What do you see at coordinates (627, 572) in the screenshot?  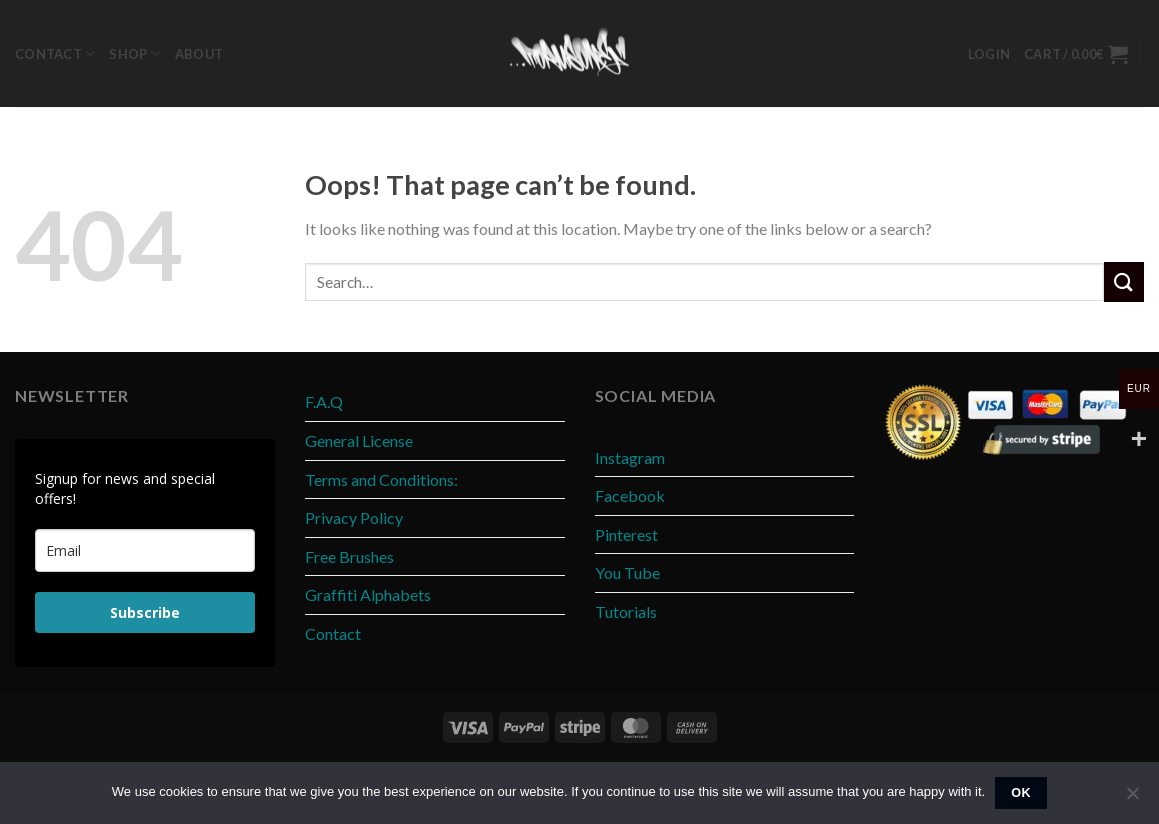 I see `You Tube` at bounding box center [627, 572].